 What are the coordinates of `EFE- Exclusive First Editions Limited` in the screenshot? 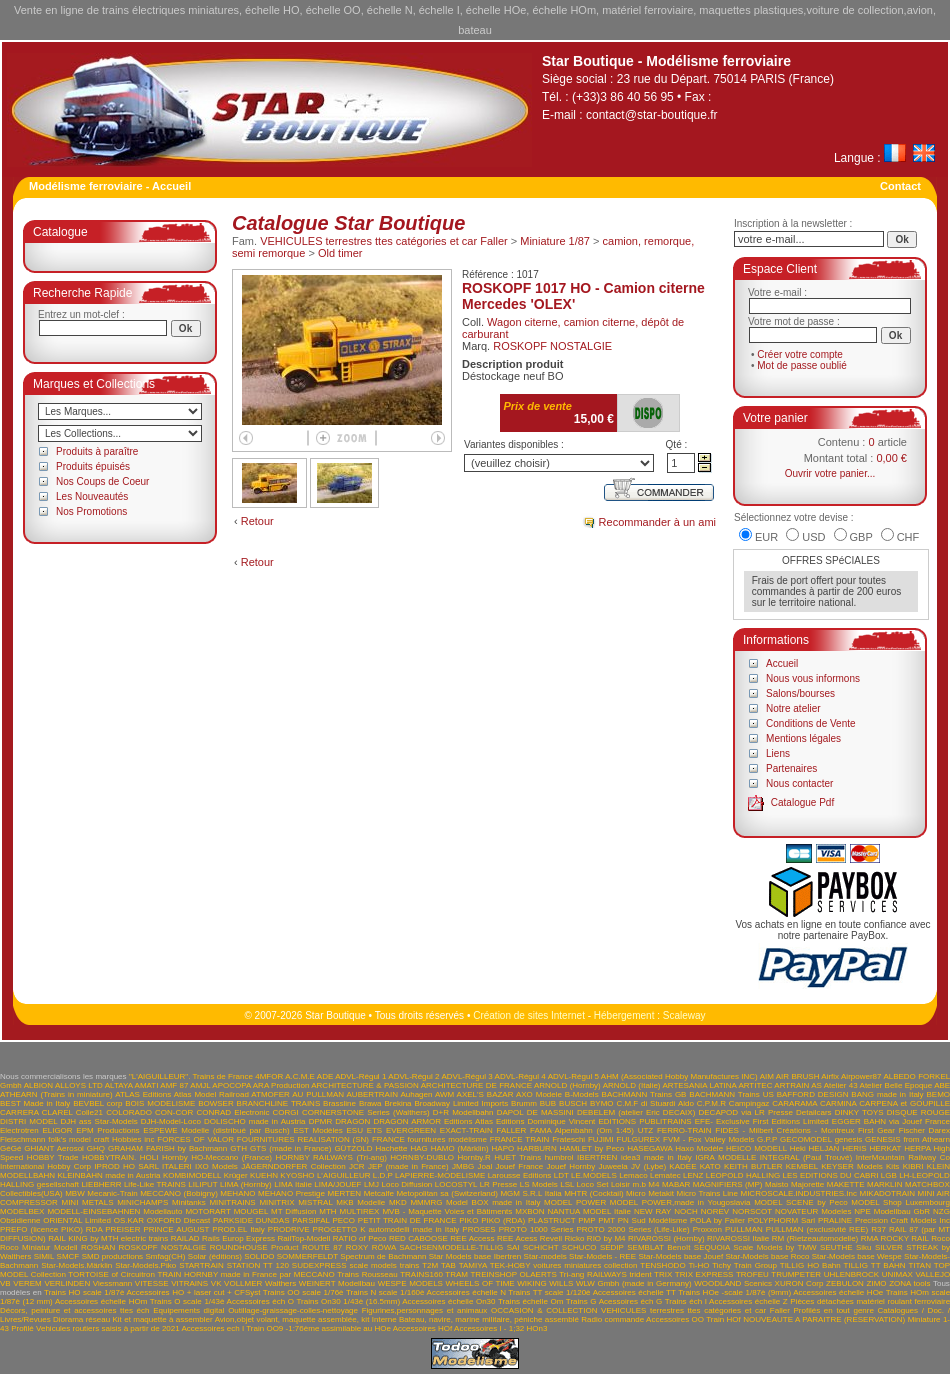 It's located at (762, 1121).